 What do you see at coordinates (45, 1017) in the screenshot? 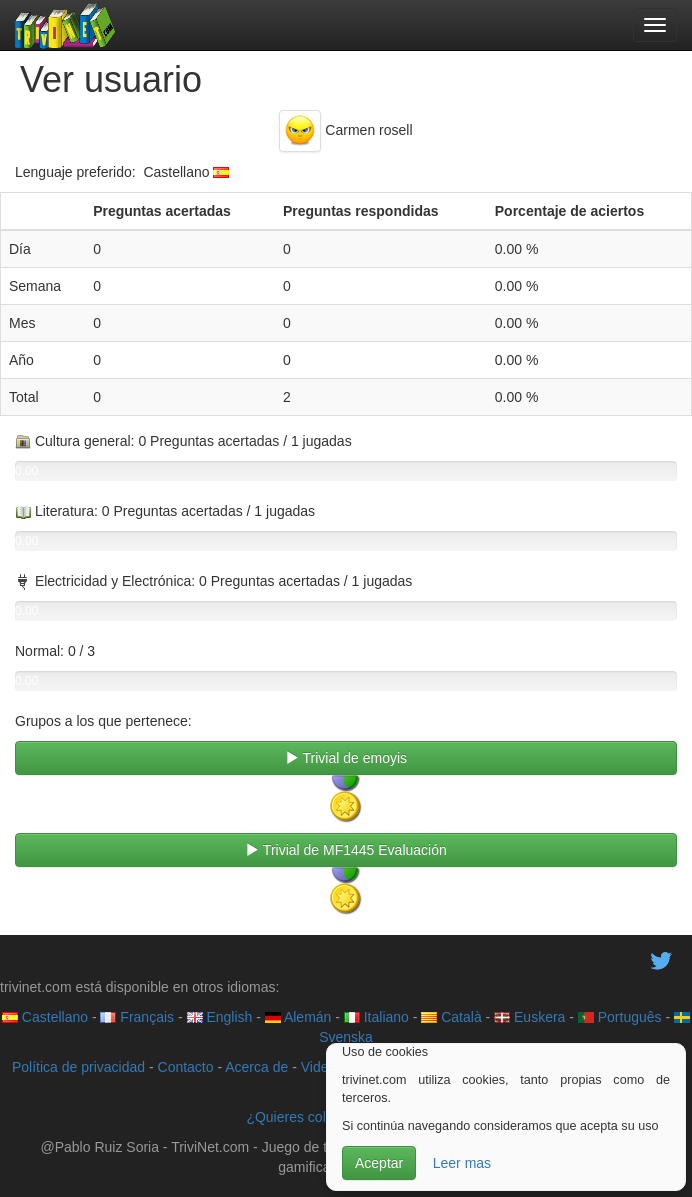
I see `Castellano` at bounding box center [45, 1017].